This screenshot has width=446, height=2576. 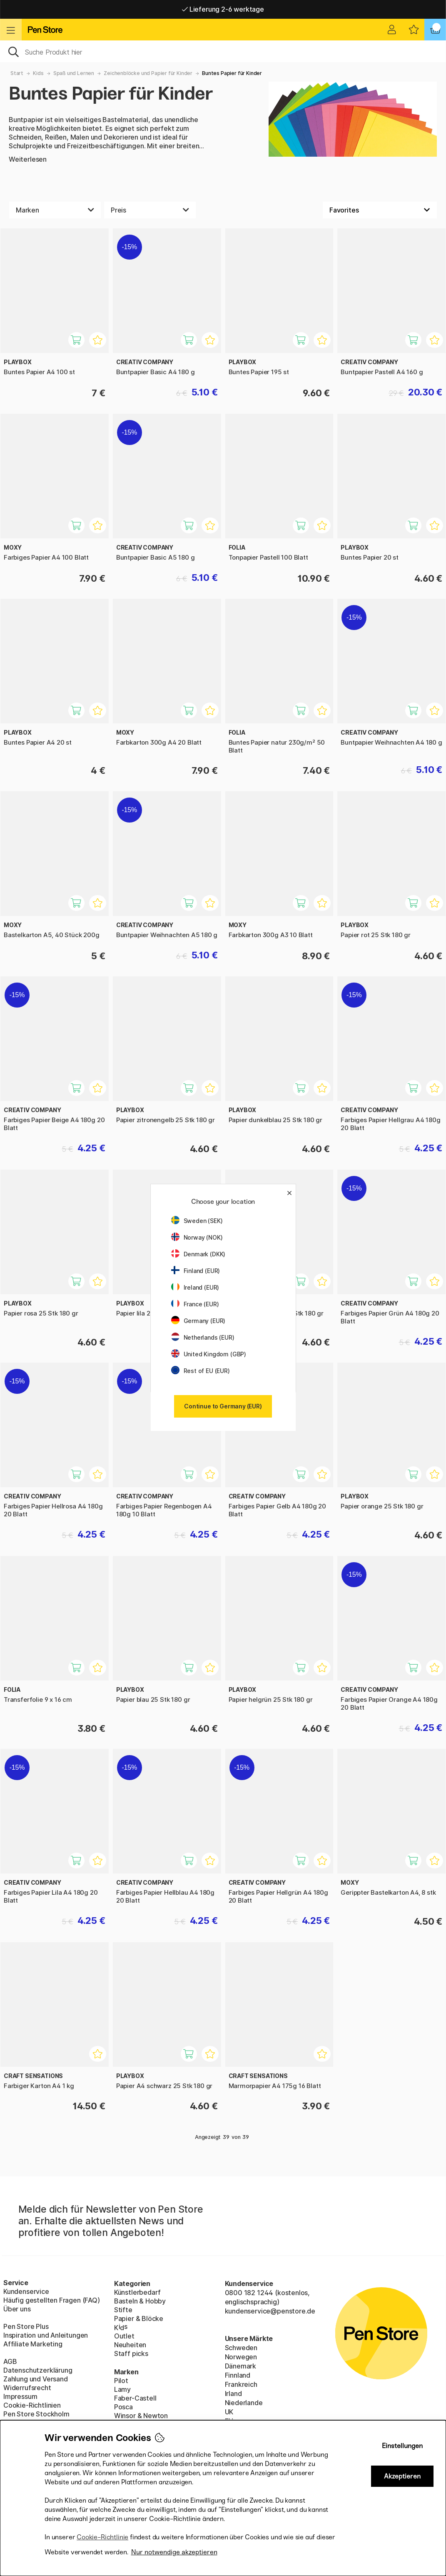 I want to click on UK, so click(x=229, y=2412).